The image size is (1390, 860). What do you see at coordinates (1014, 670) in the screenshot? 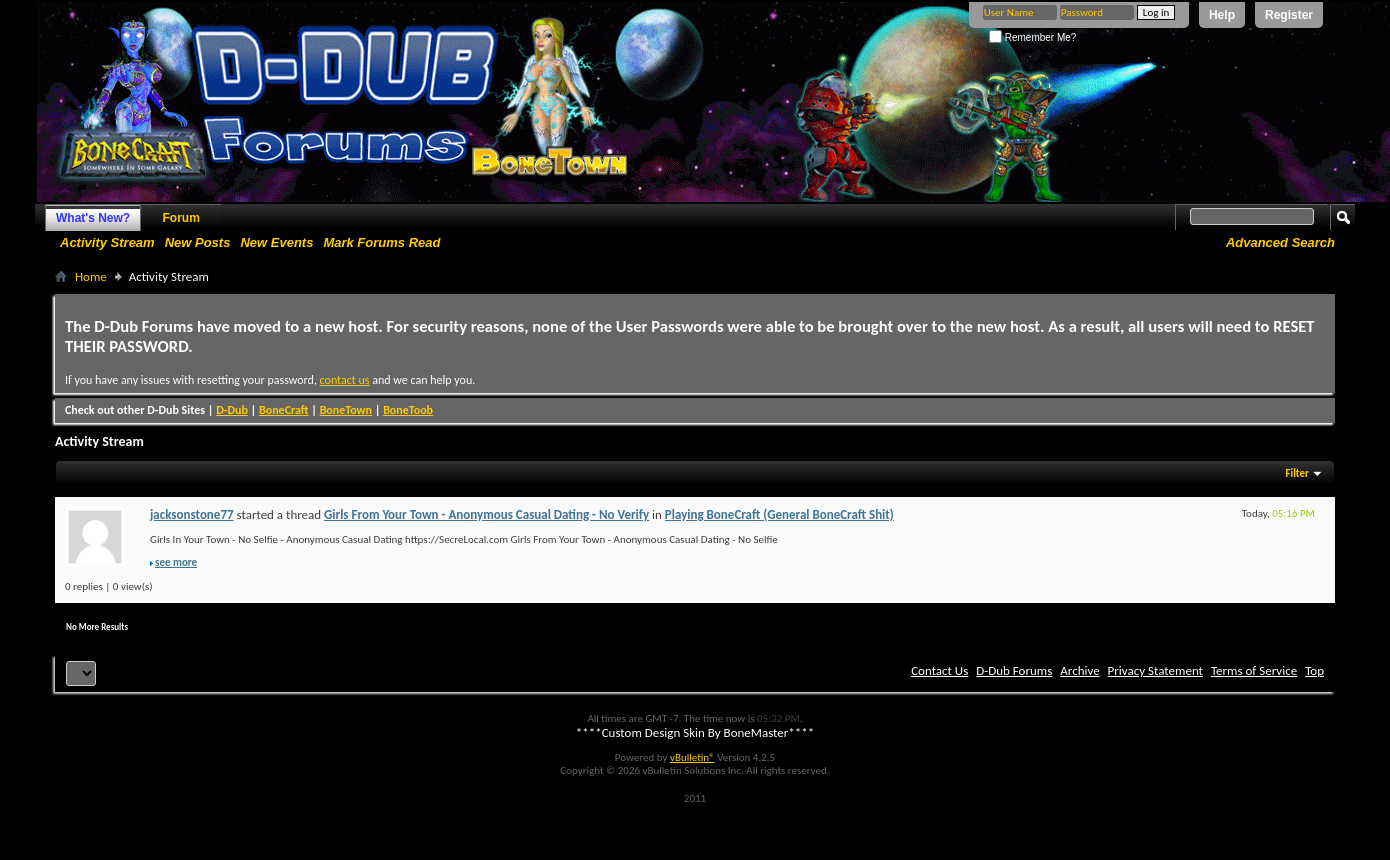
I see `D-Dub Forums` at bounding box center [1014, 670].